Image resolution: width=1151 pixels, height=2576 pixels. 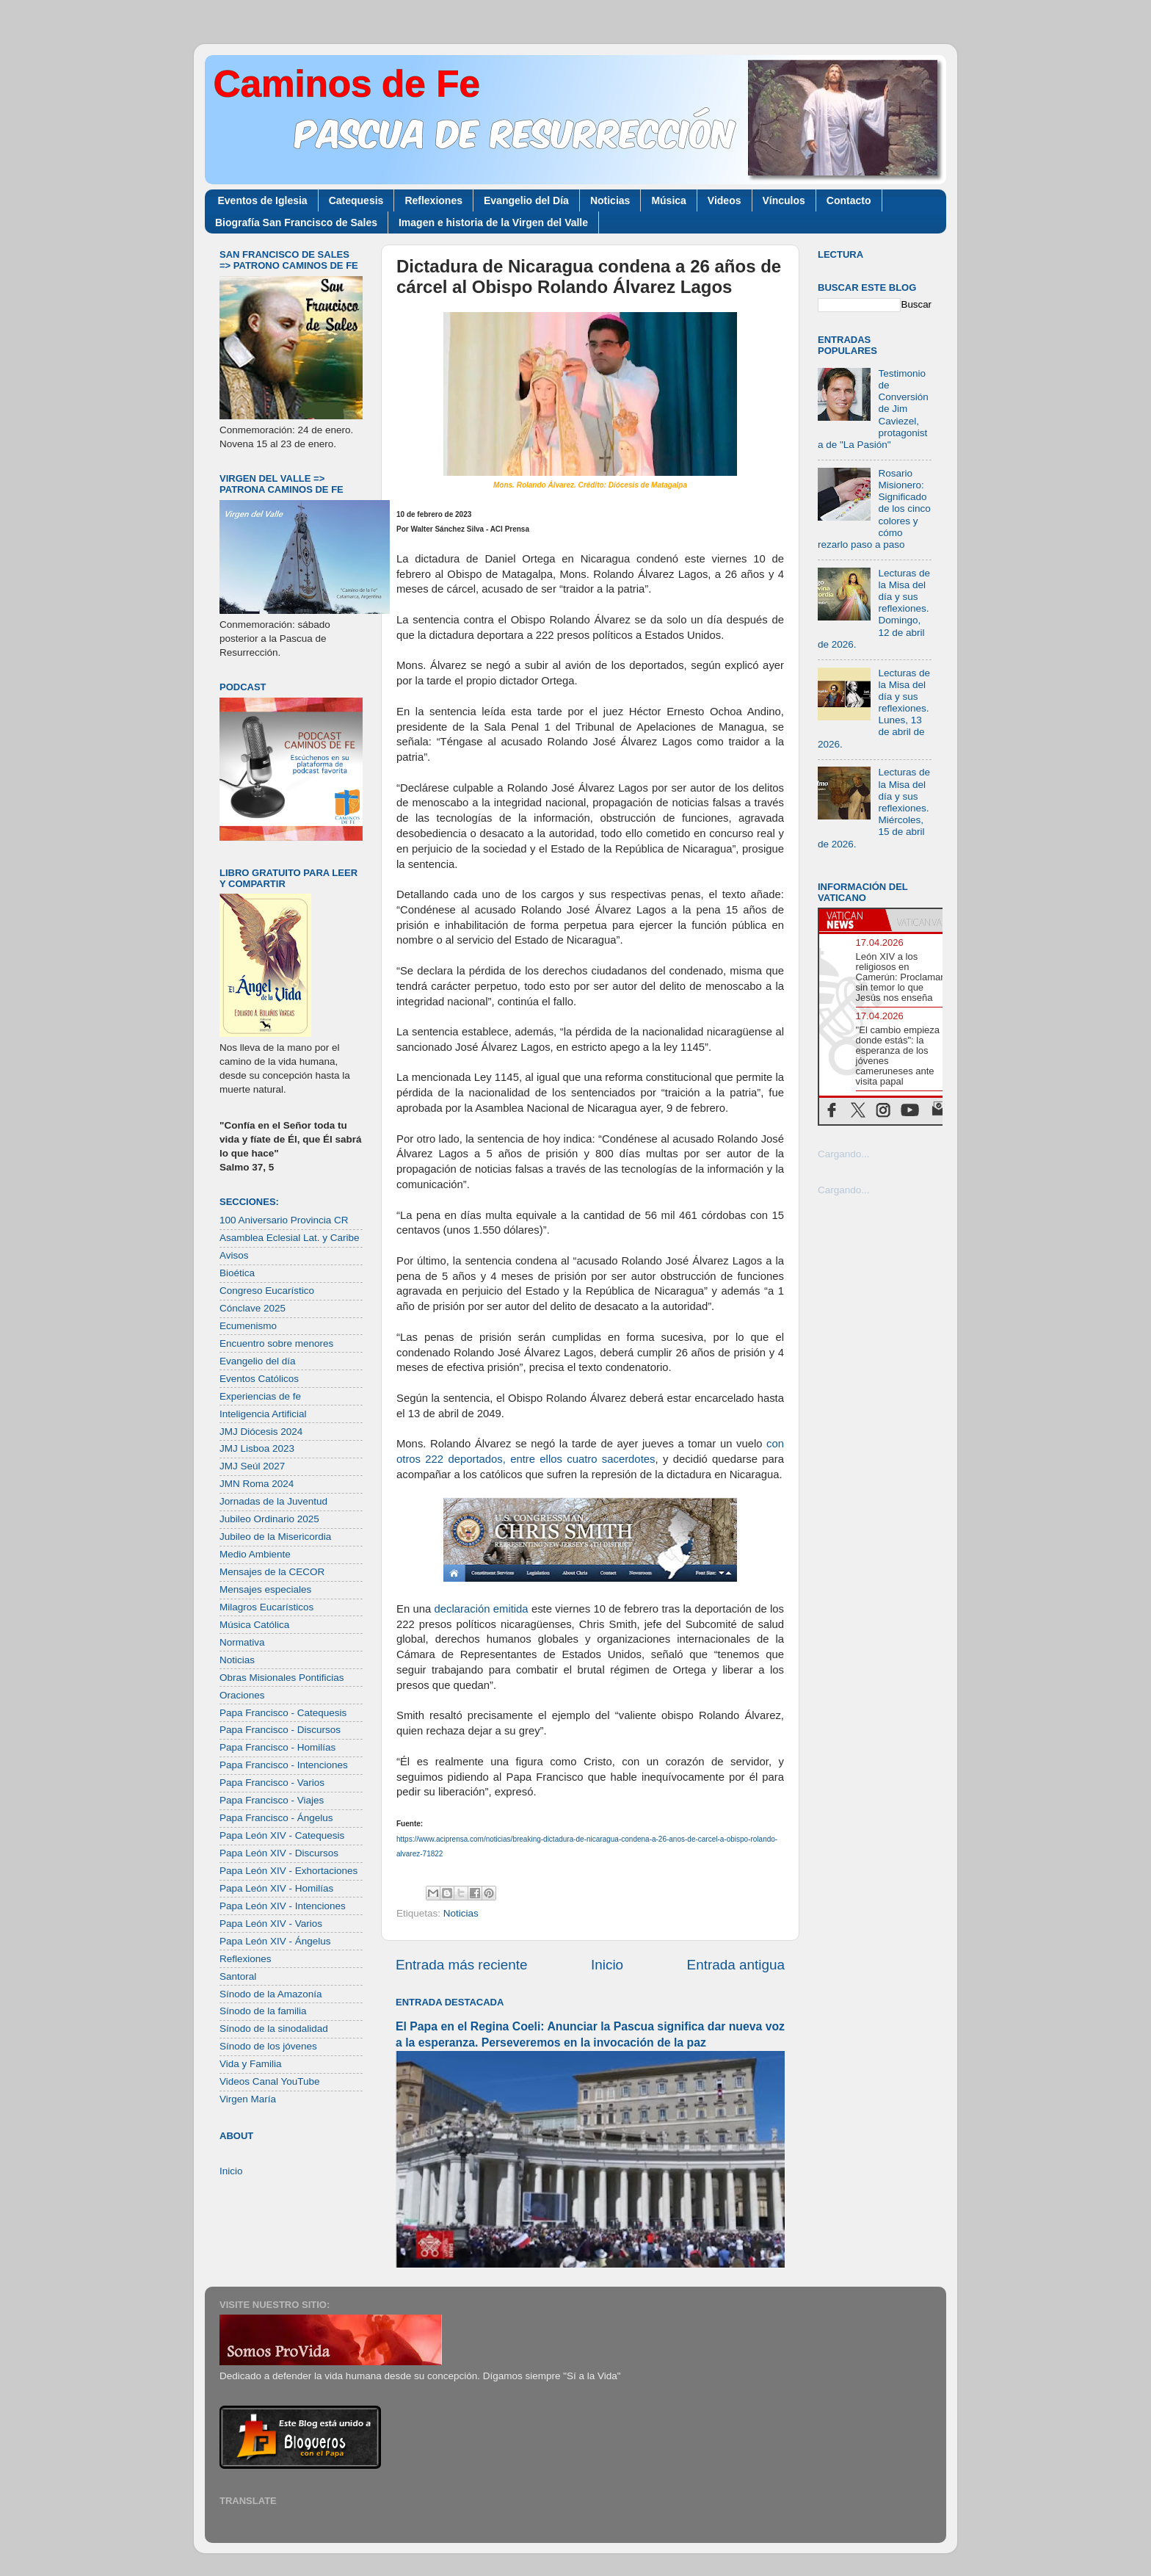 I want to click on Papa León XIV - Ángelus, so click(x=275, y=1941).